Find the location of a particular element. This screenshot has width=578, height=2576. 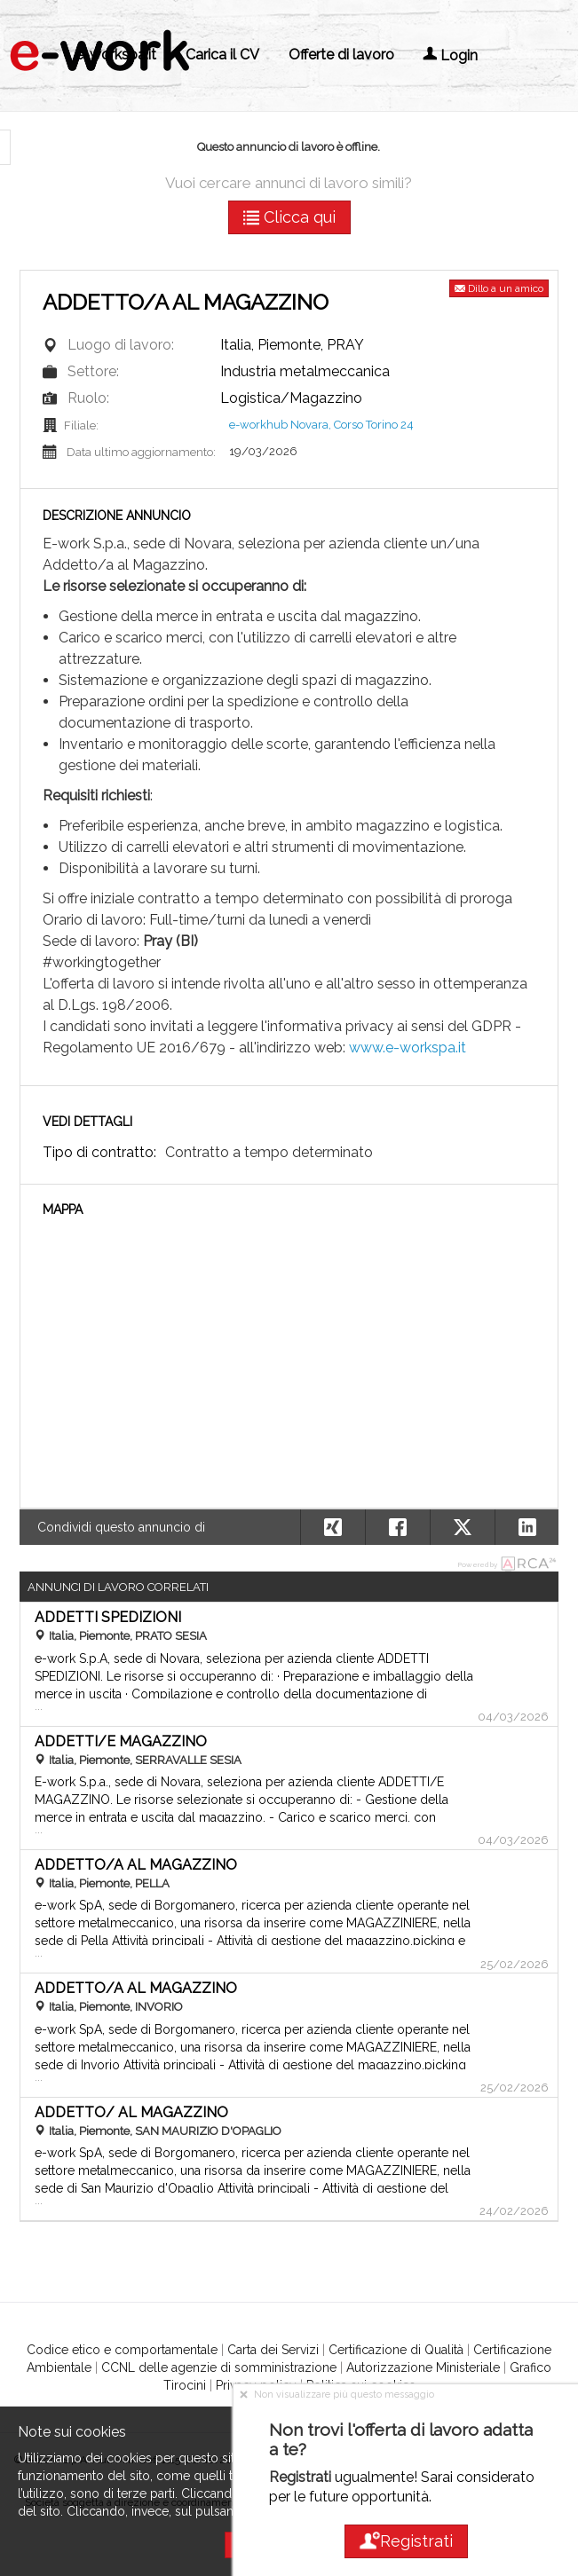

Carta dei Servizi is located at coordinates (273, 2350).